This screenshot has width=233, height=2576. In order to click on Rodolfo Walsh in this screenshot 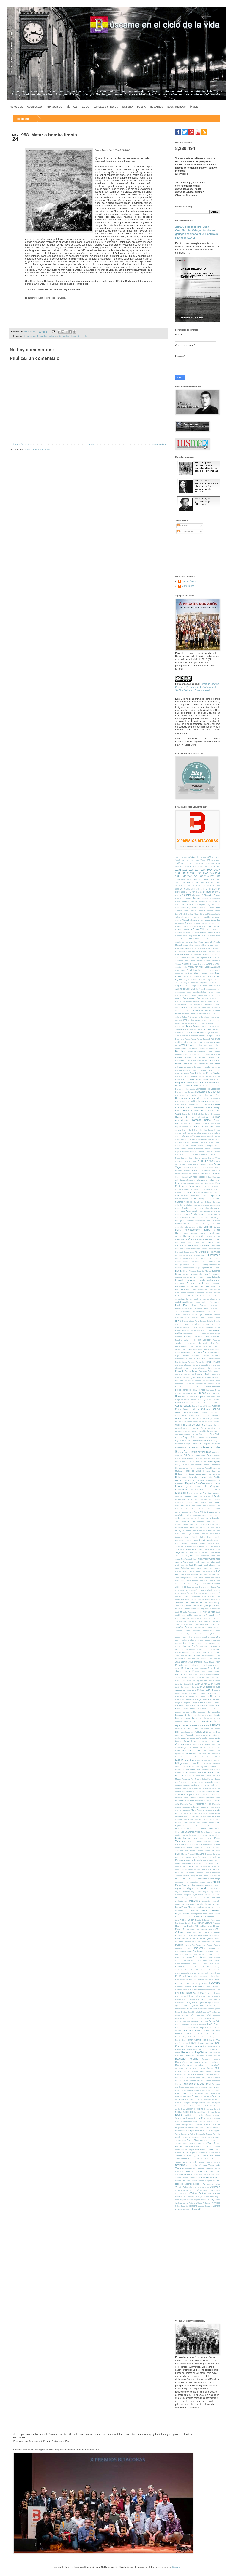, I will do `click(181, 2081)`.